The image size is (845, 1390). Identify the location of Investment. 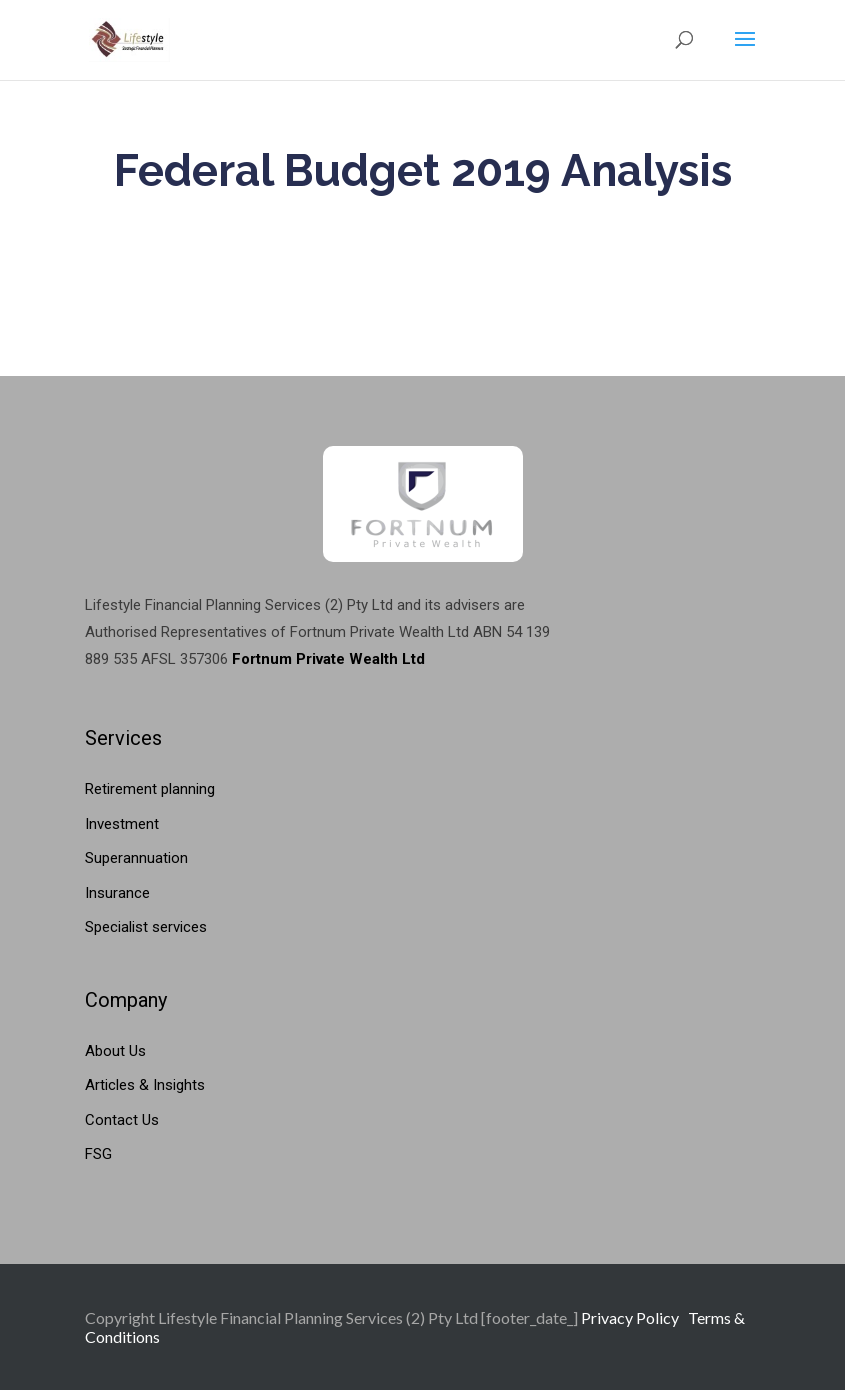
(122, 824).